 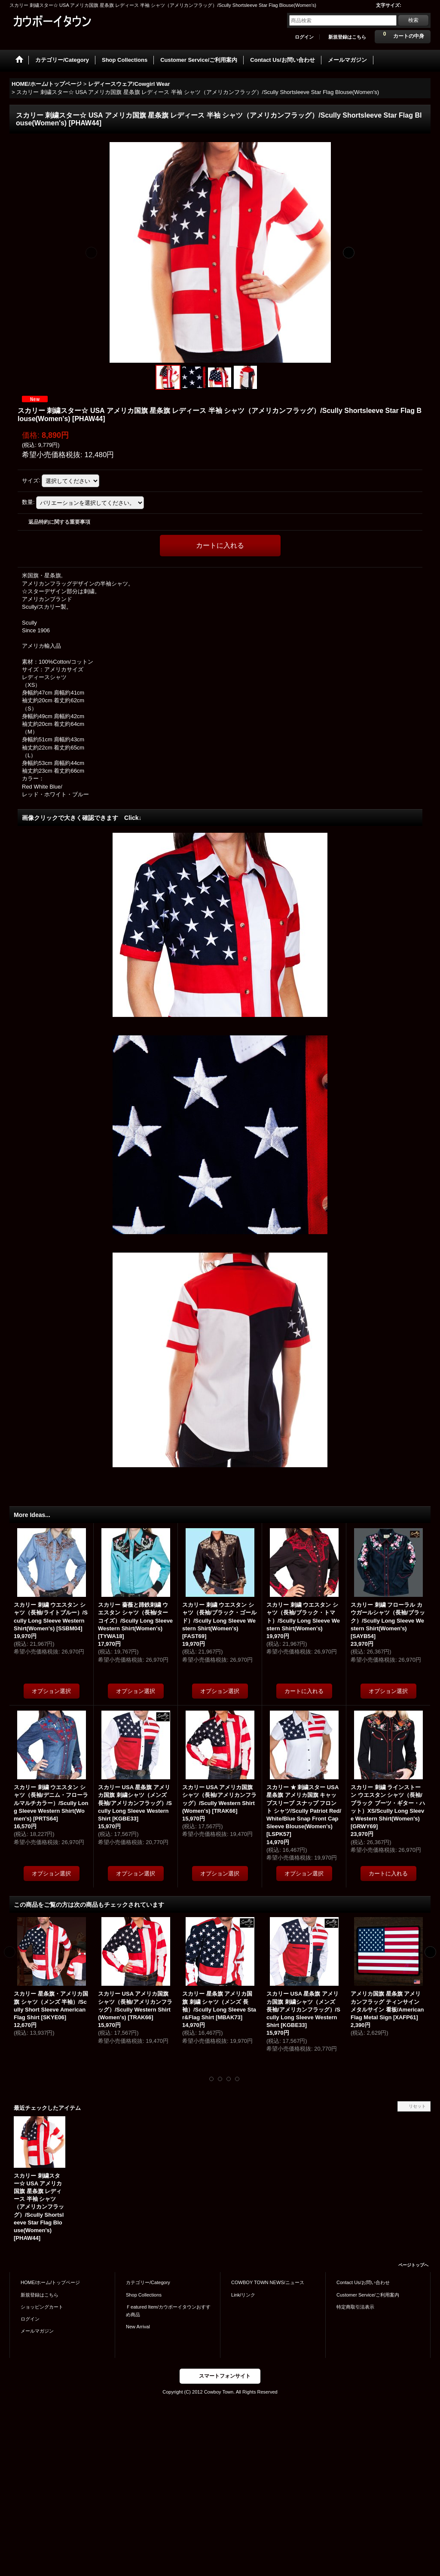 I want to click on HOME/ホーム/トップページ, so click(x=50, y=2282).